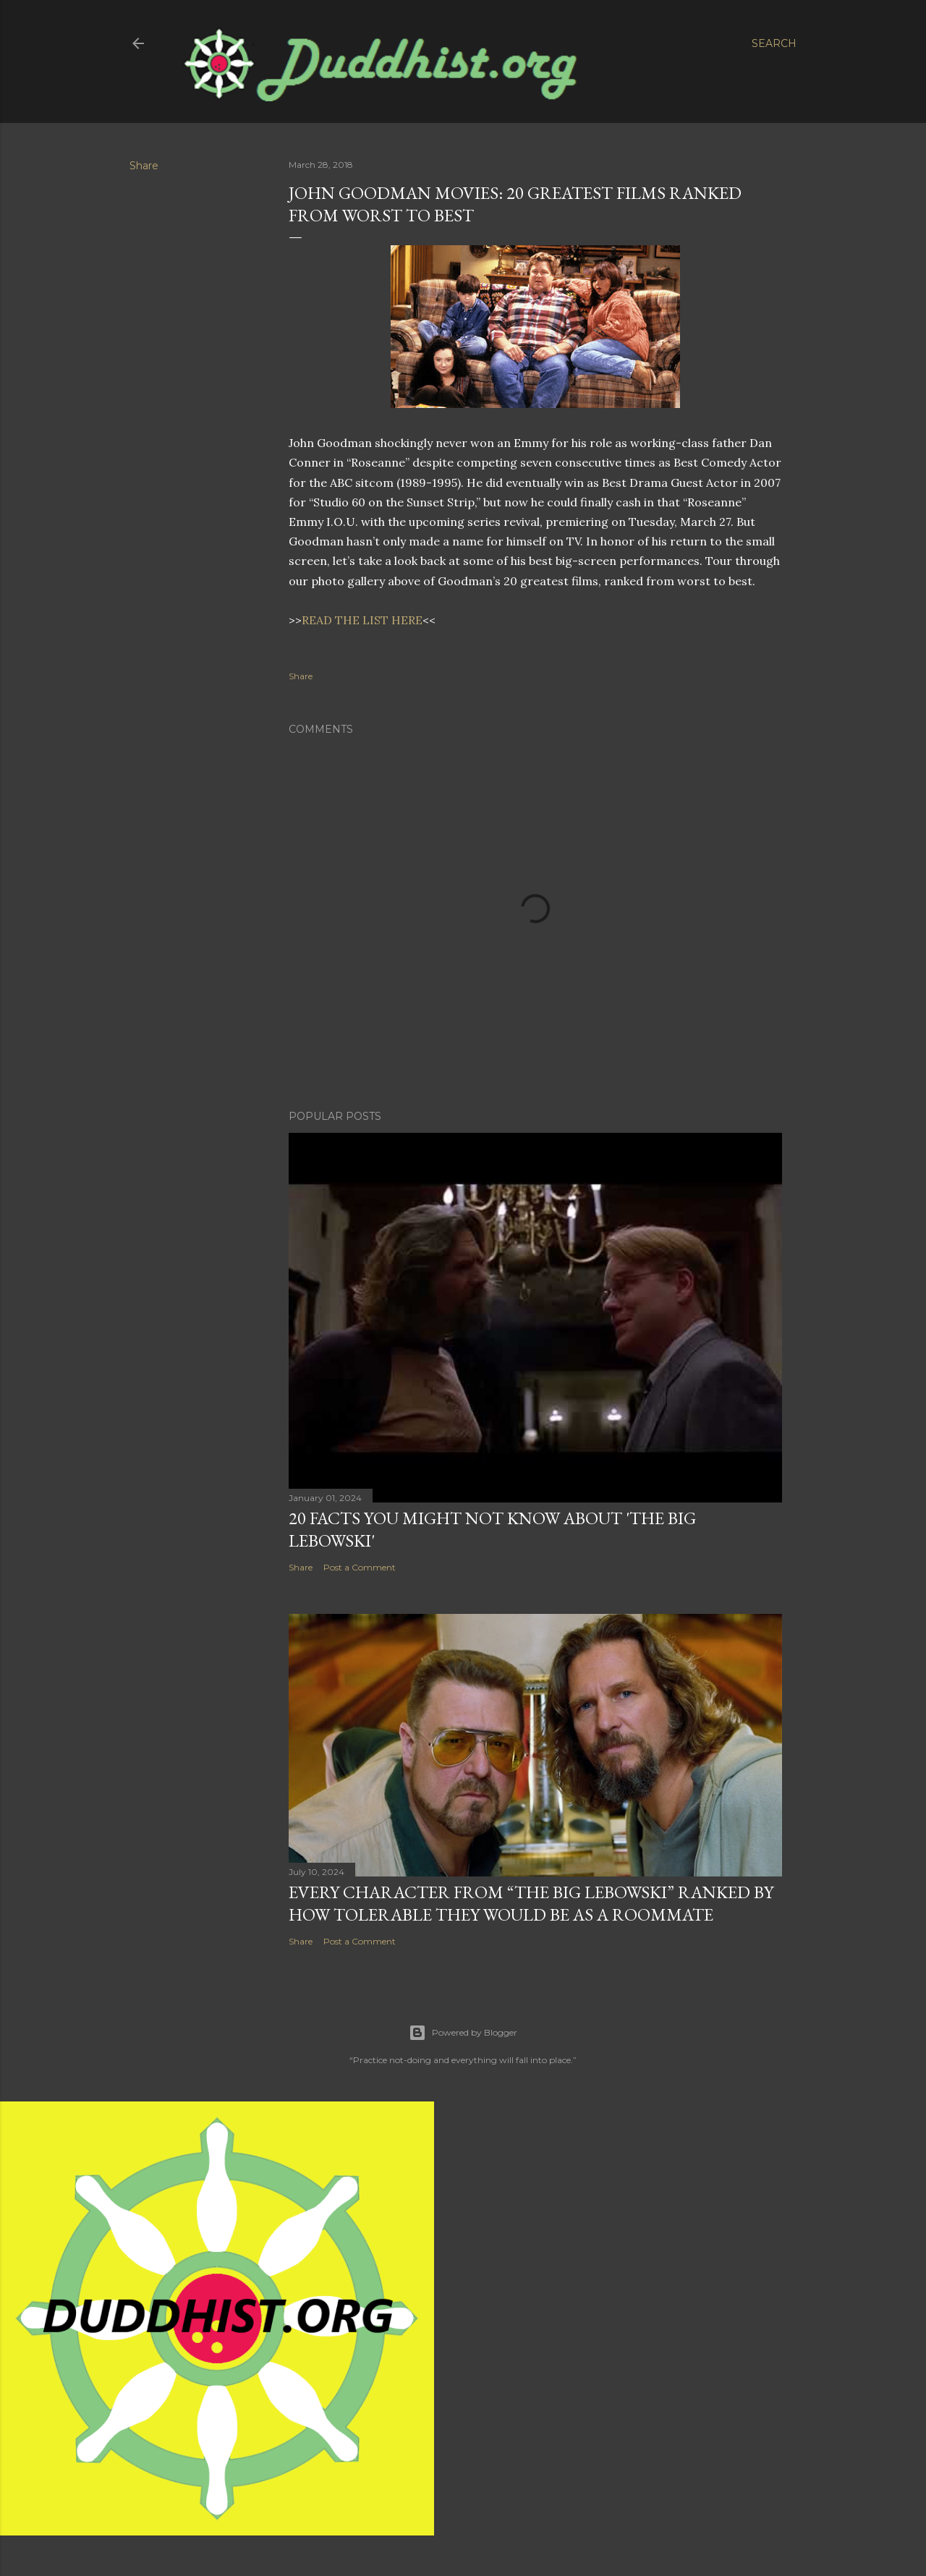  What do you see at coordinates (362, 620) in the screenshot?
I see `READ THE LIST HERE` at bounding box center [362, 620].